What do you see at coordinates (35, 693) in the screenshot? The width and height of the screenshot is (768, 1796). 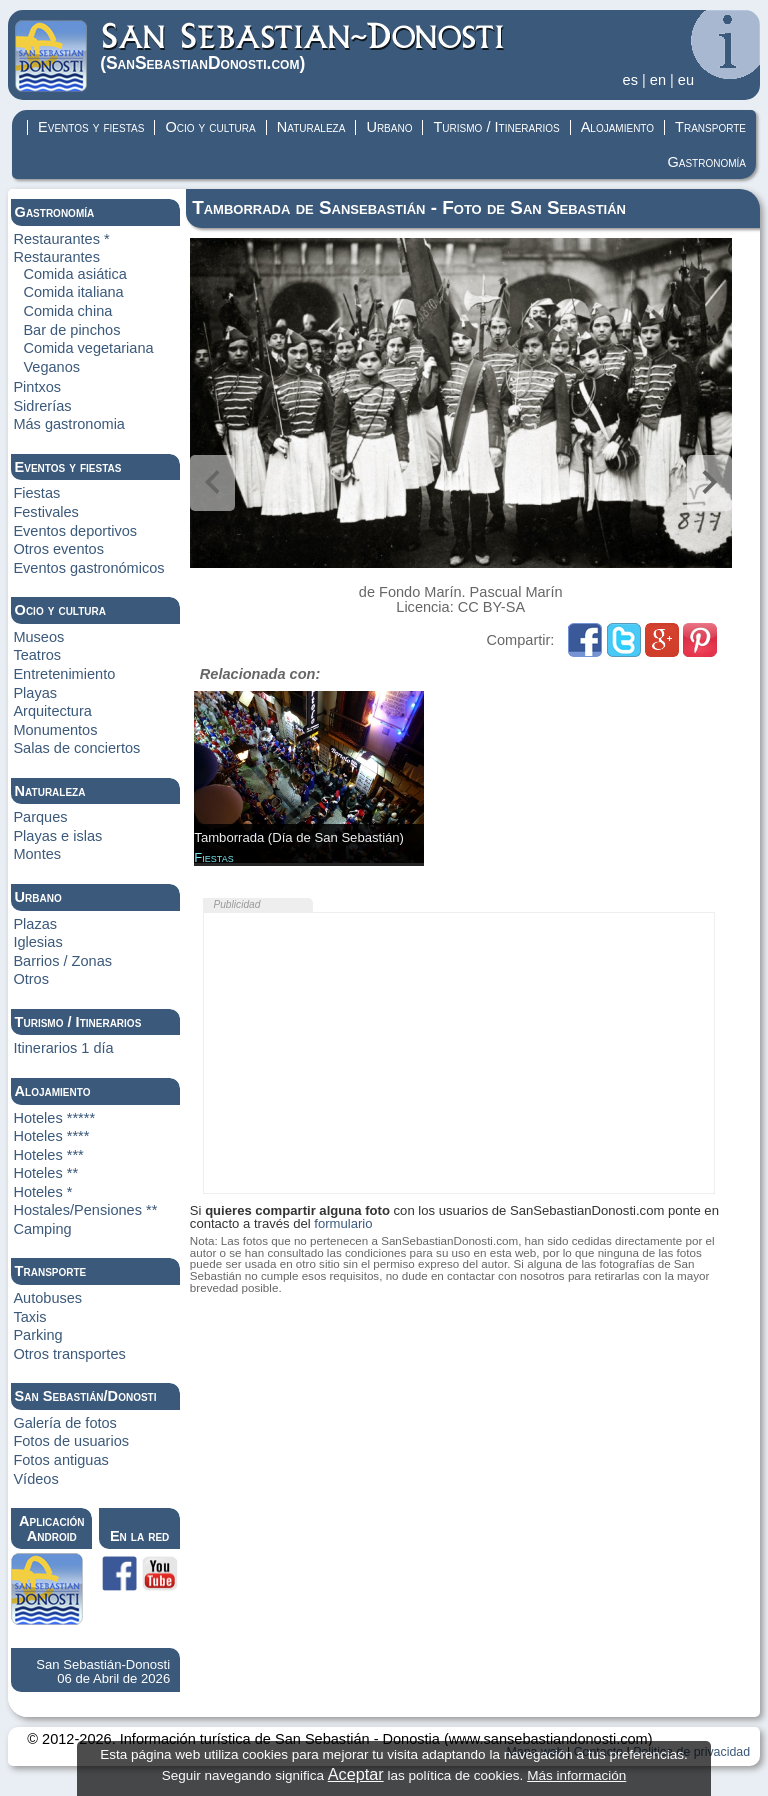 I see `Playas` at bounding box center [35, 693].